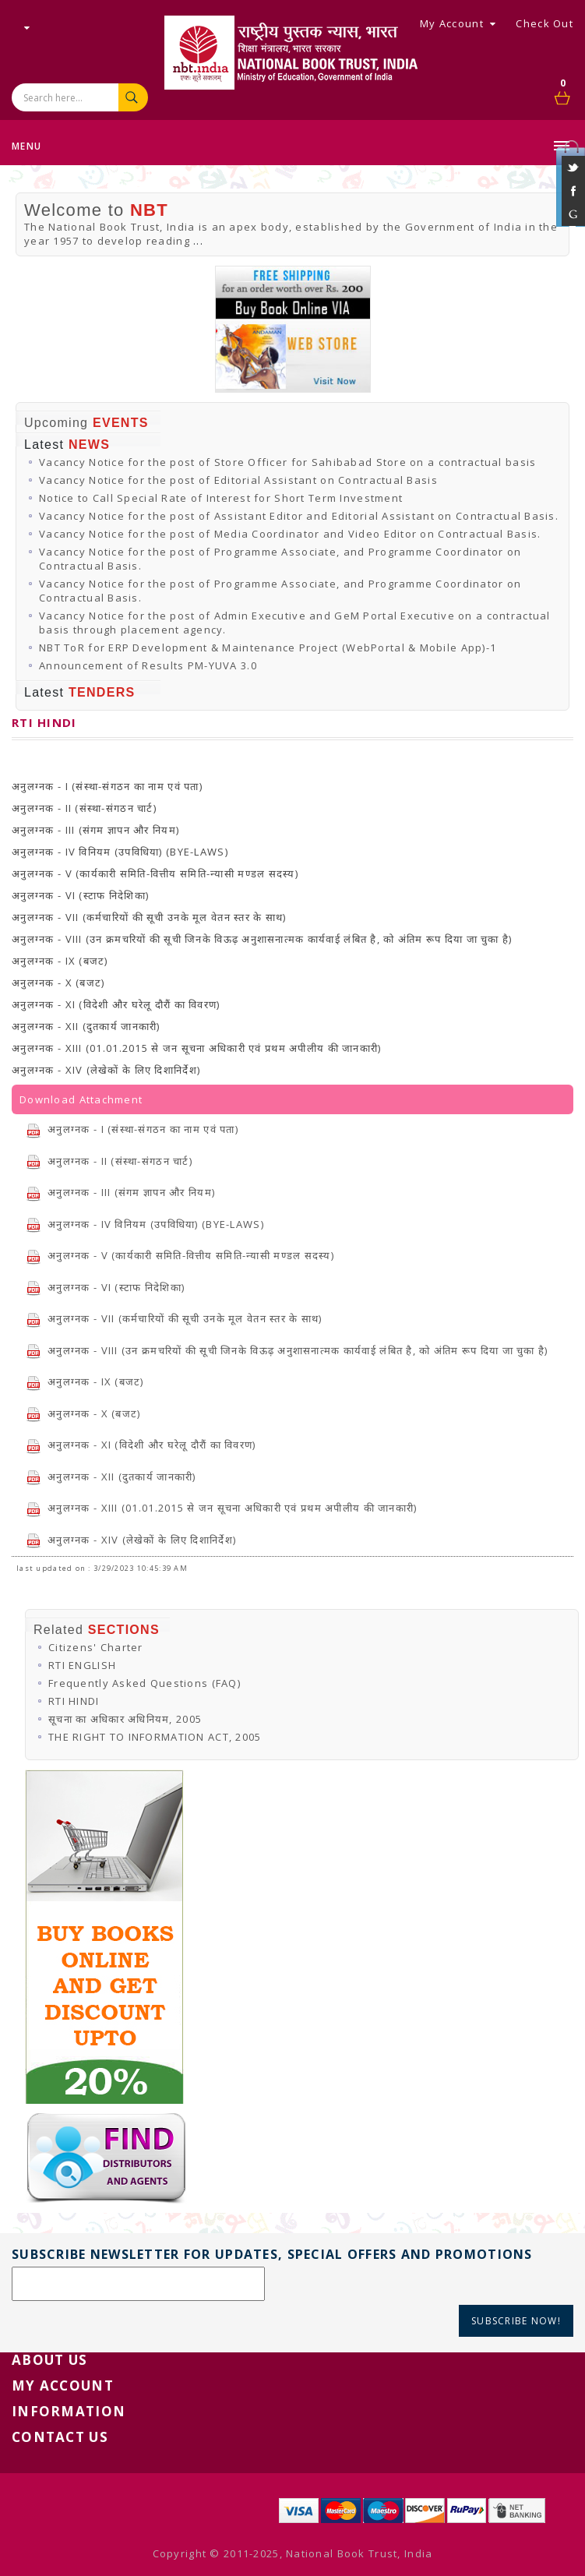 Image resolution: width=585 pixels, height=2576 pixels. I want to click on अनुलग्नक - VI (स्टाफ निदेशिका), so click(105, 1287).